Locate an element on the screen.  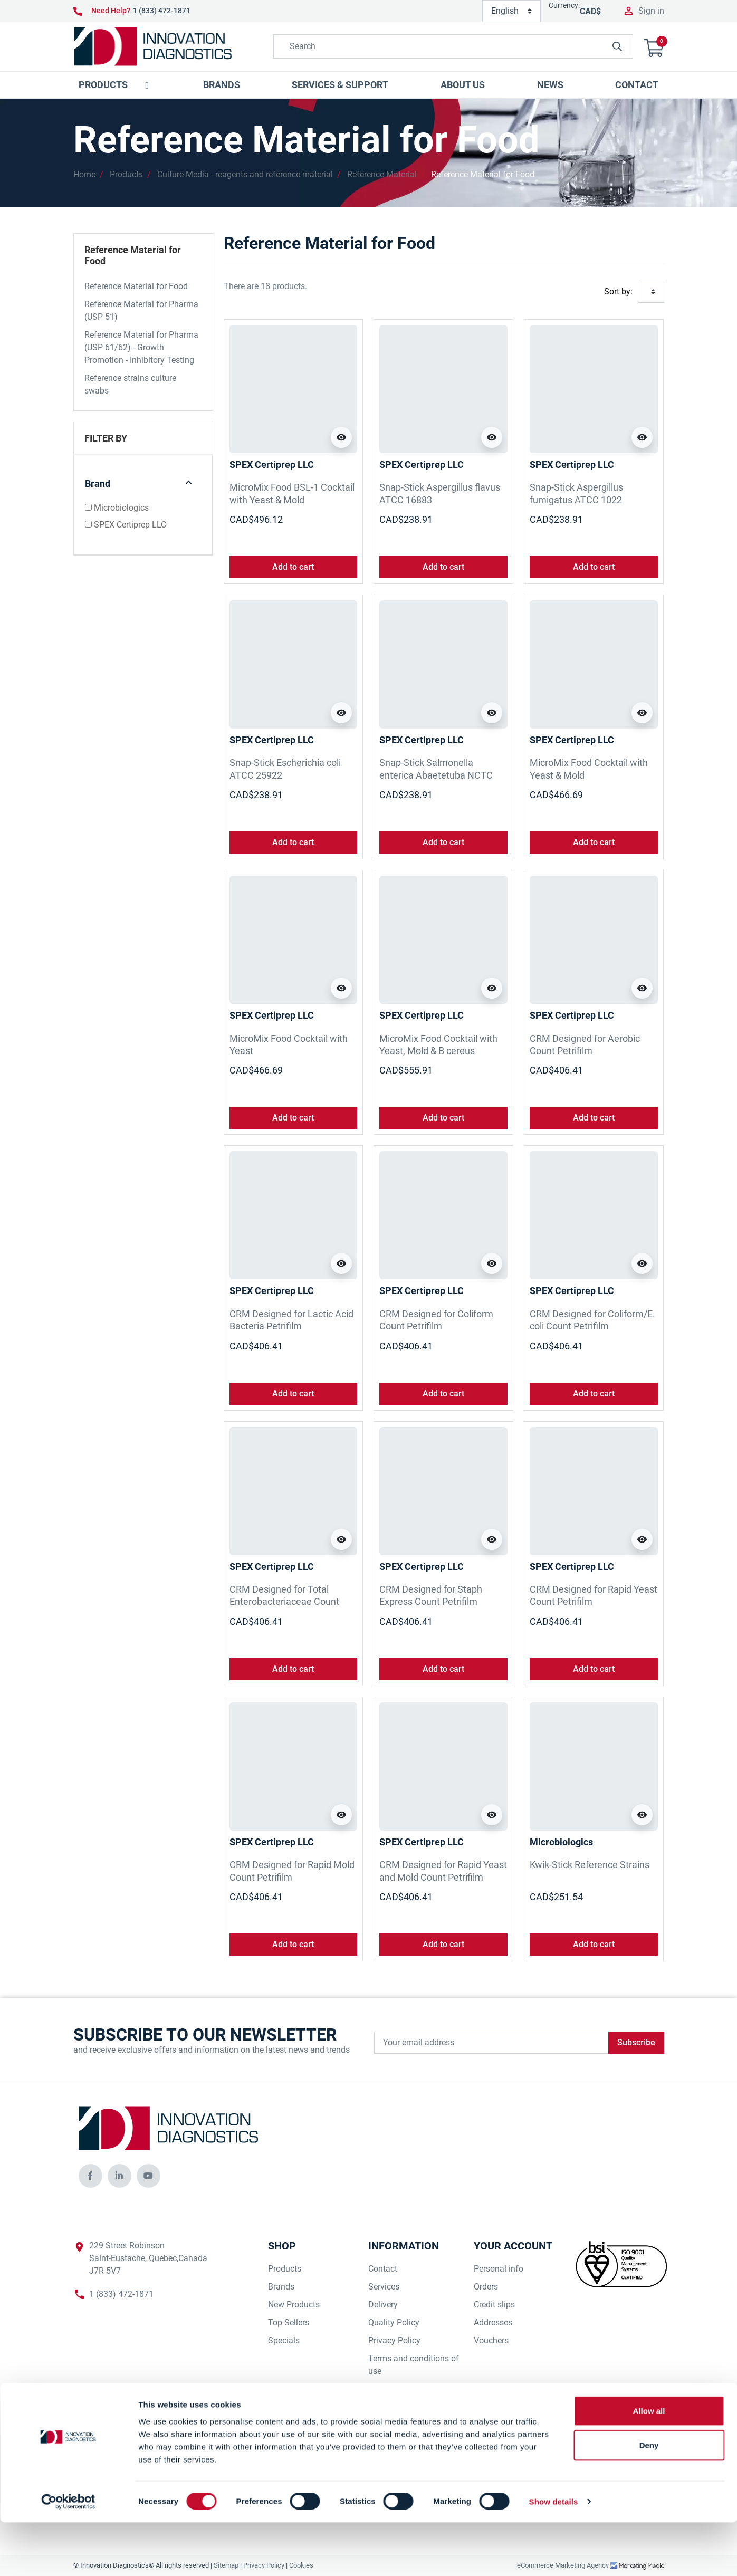
CRM Designed for Total Enterobacteriaceae Count Petrifilm is located at coordinates (284, 1602).